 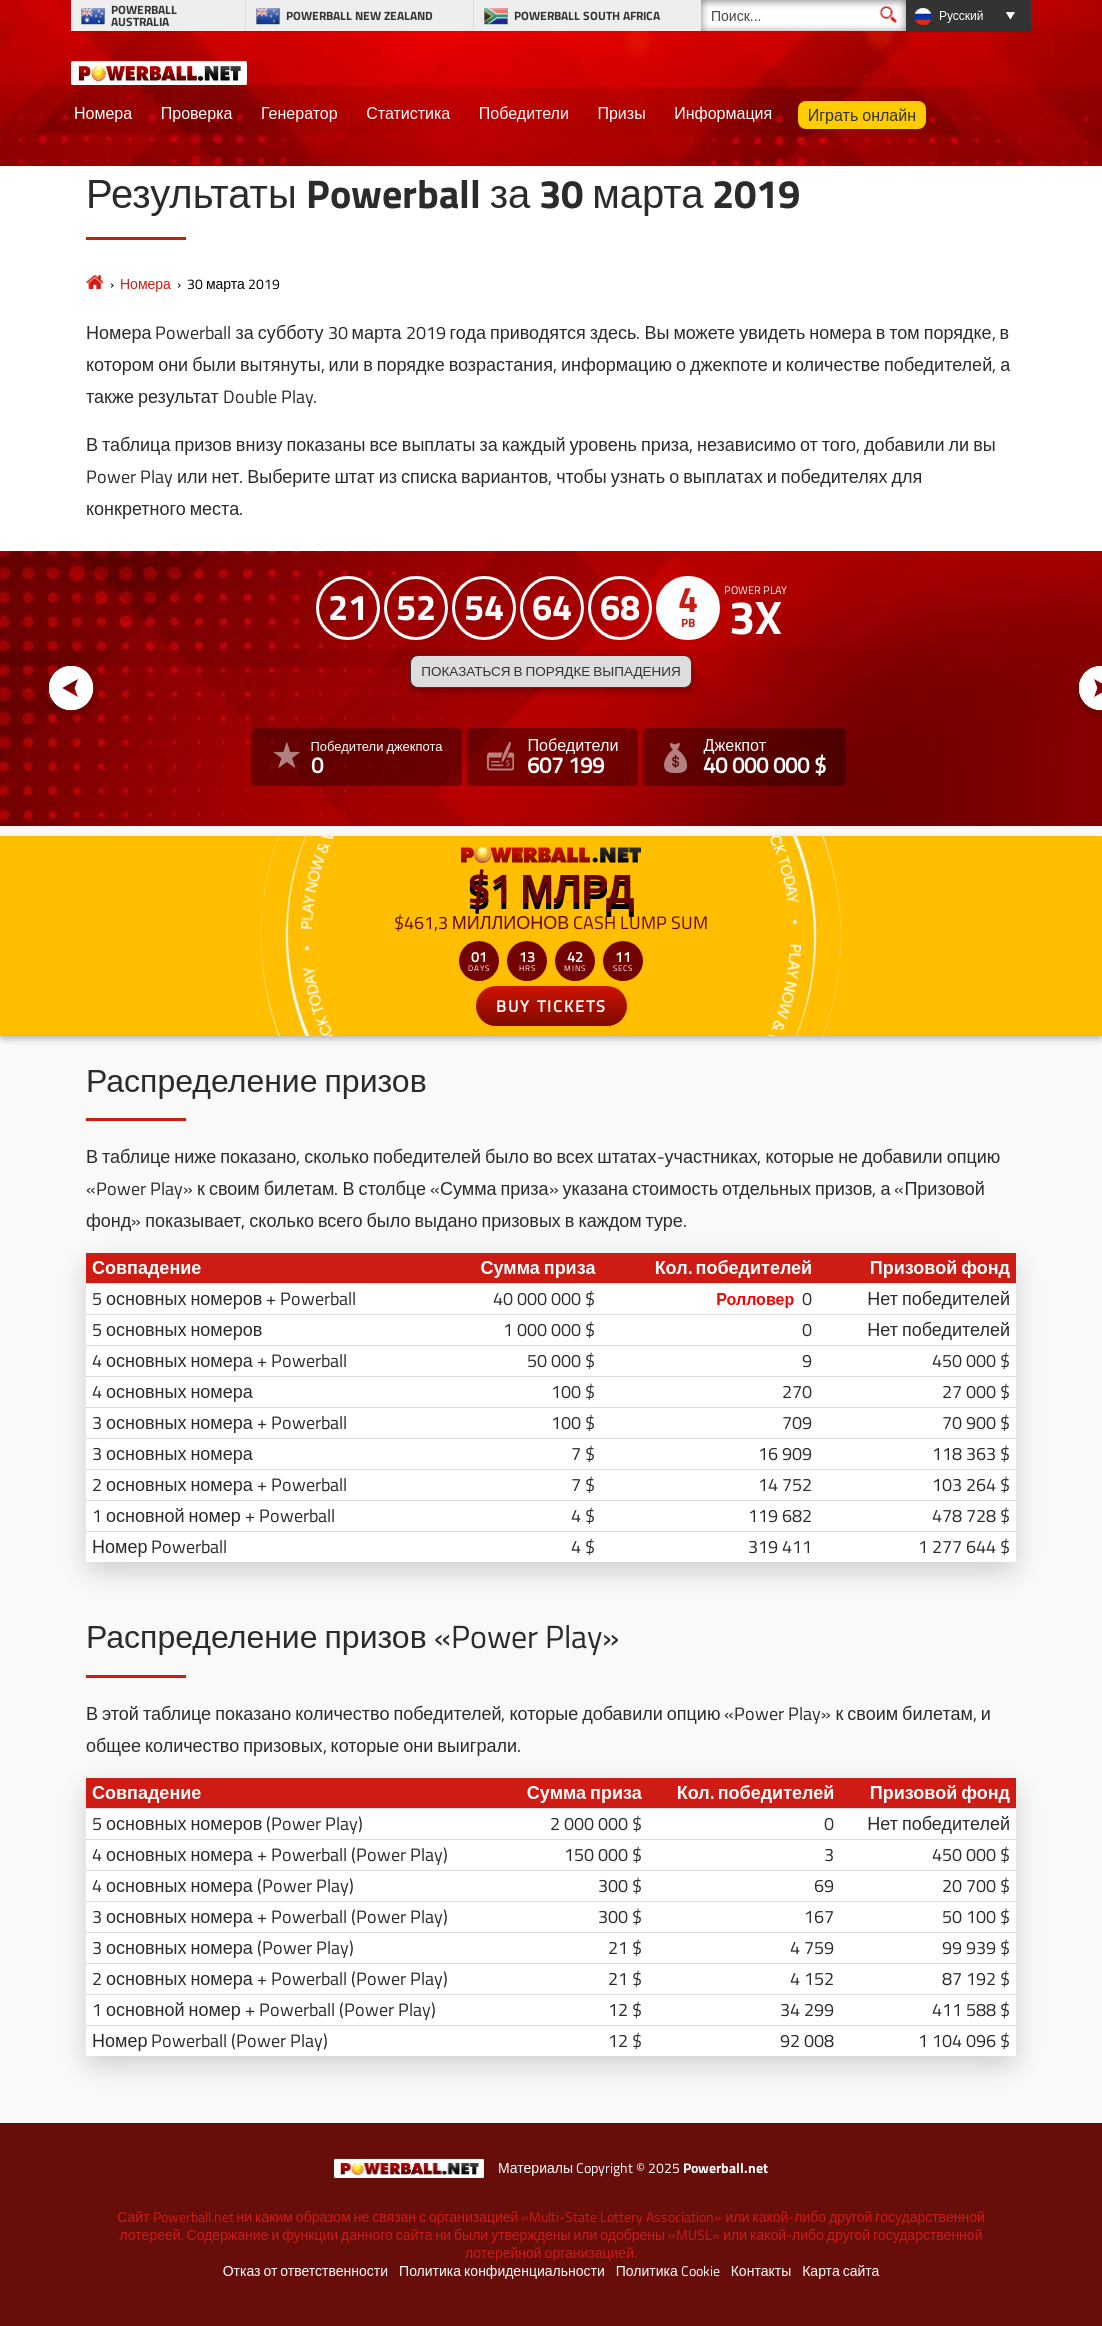 What do you see at coordinates (524, 113) in the screenshot?
I see `Победители` at bounding box center [524, 113].